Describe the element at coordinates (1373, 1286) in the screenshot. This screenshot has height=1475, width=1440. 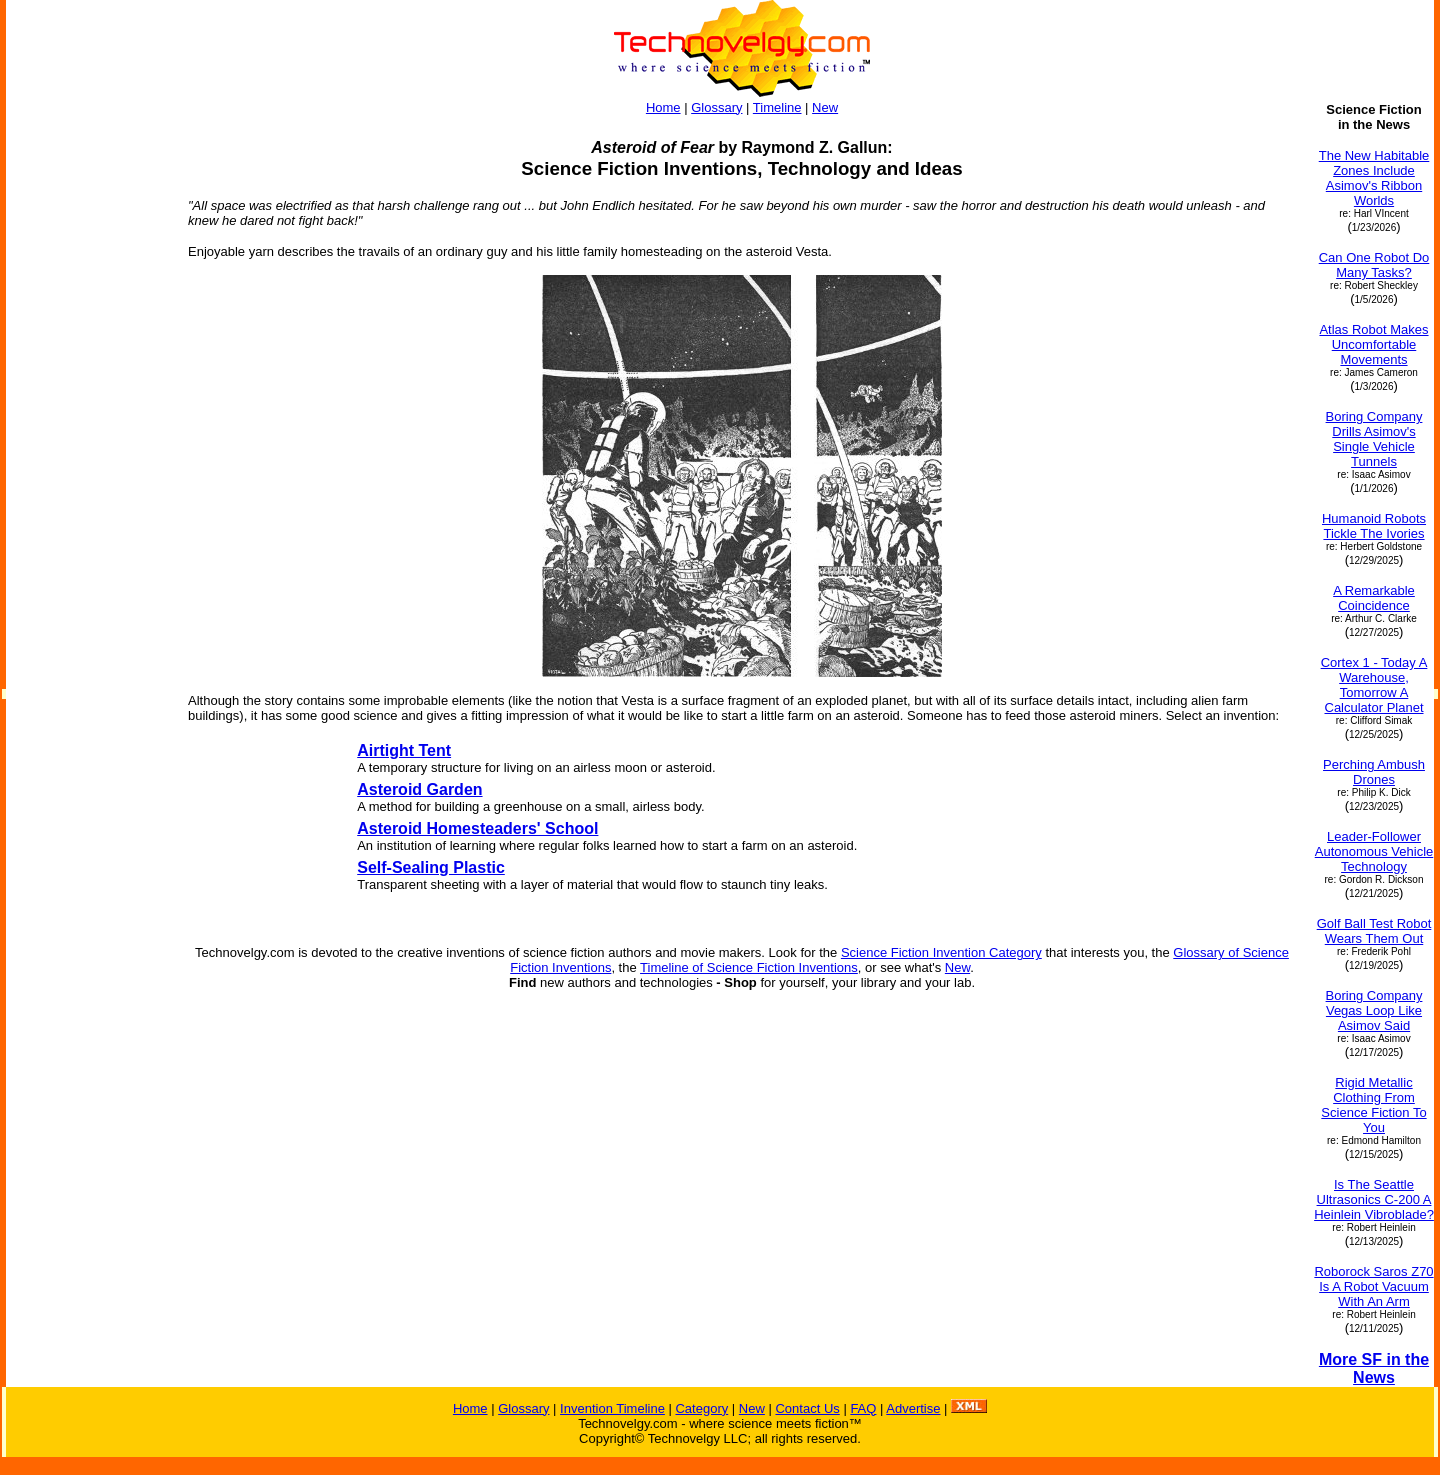
I see `Roborock Saros Z70 Is A Robot Vacuum With An Arm` at that location.